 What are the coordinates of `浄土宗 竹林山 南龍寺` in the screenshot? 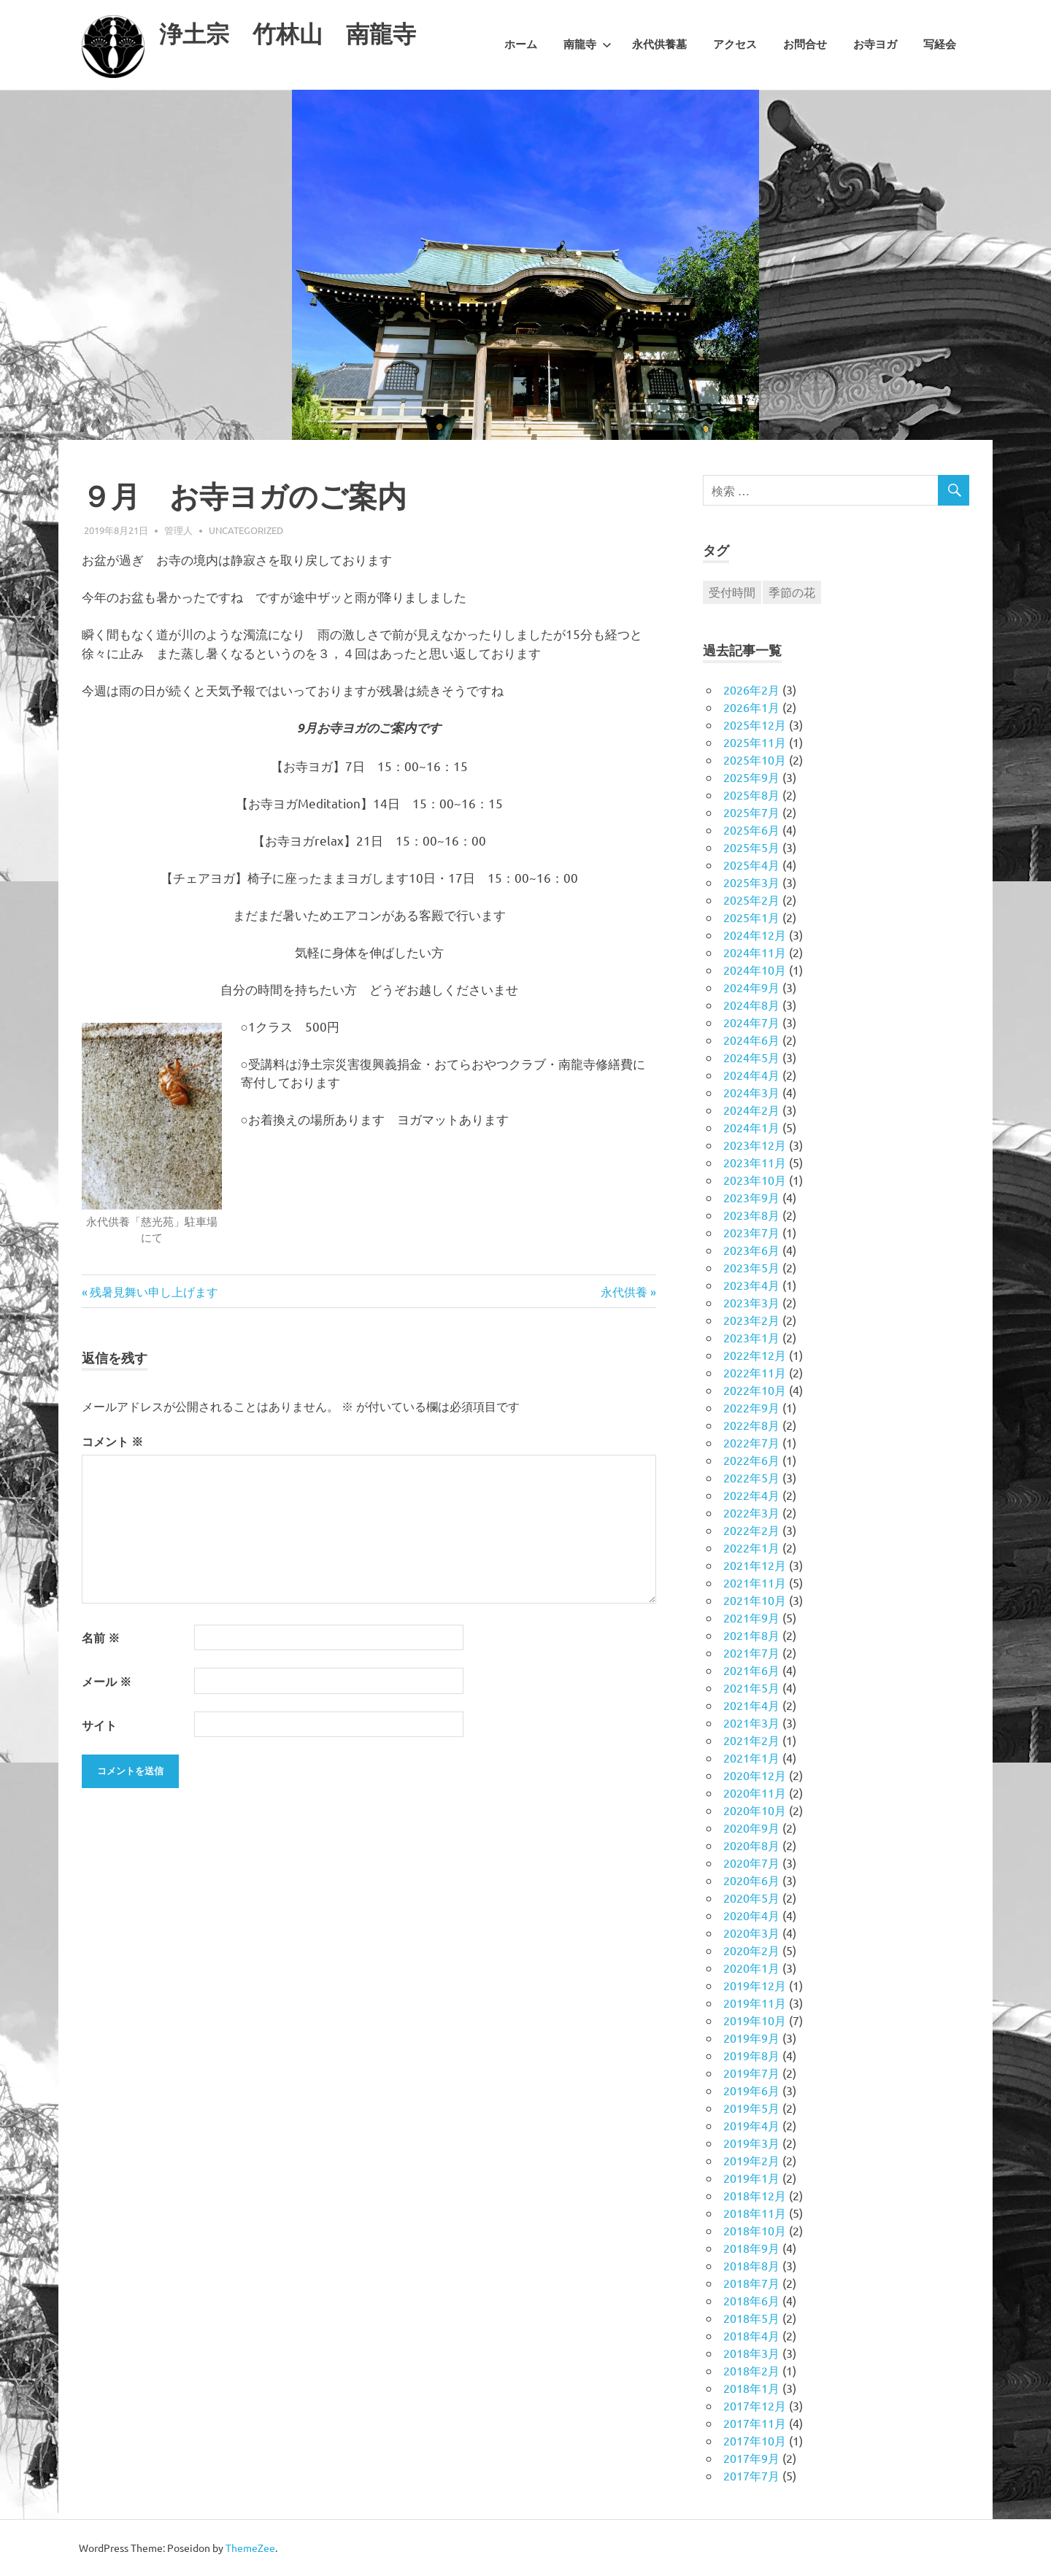 It's located at (311, 32).